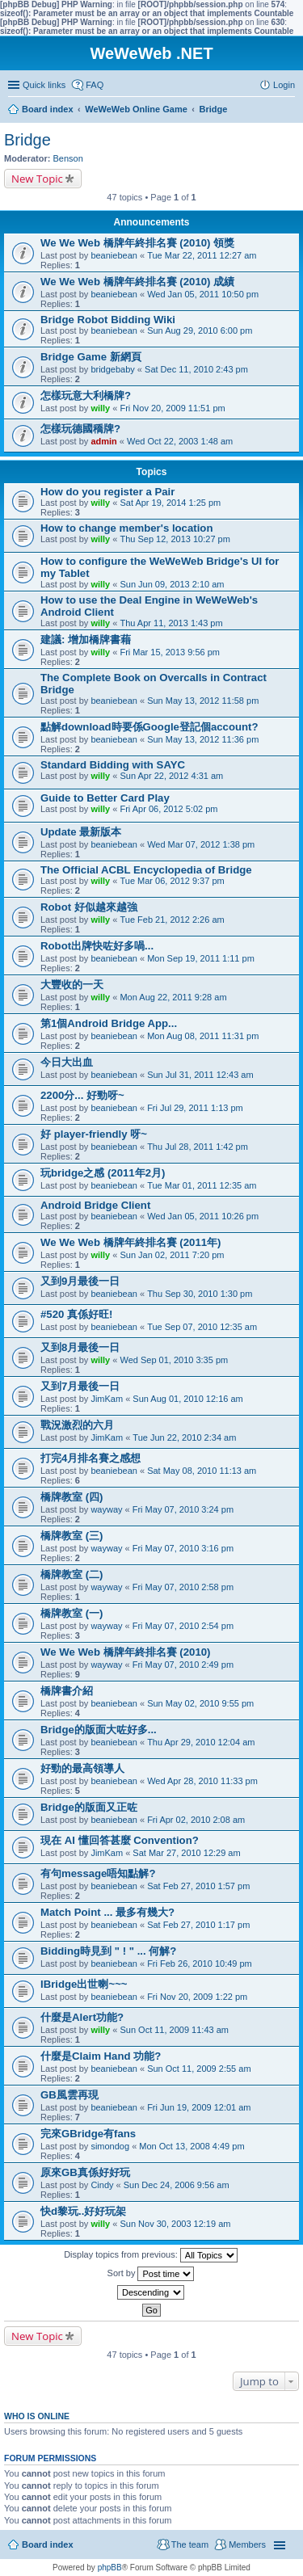 The image size is (303, 2576). I want to click on 什麼是Alert功能?, so click(82, 2017).